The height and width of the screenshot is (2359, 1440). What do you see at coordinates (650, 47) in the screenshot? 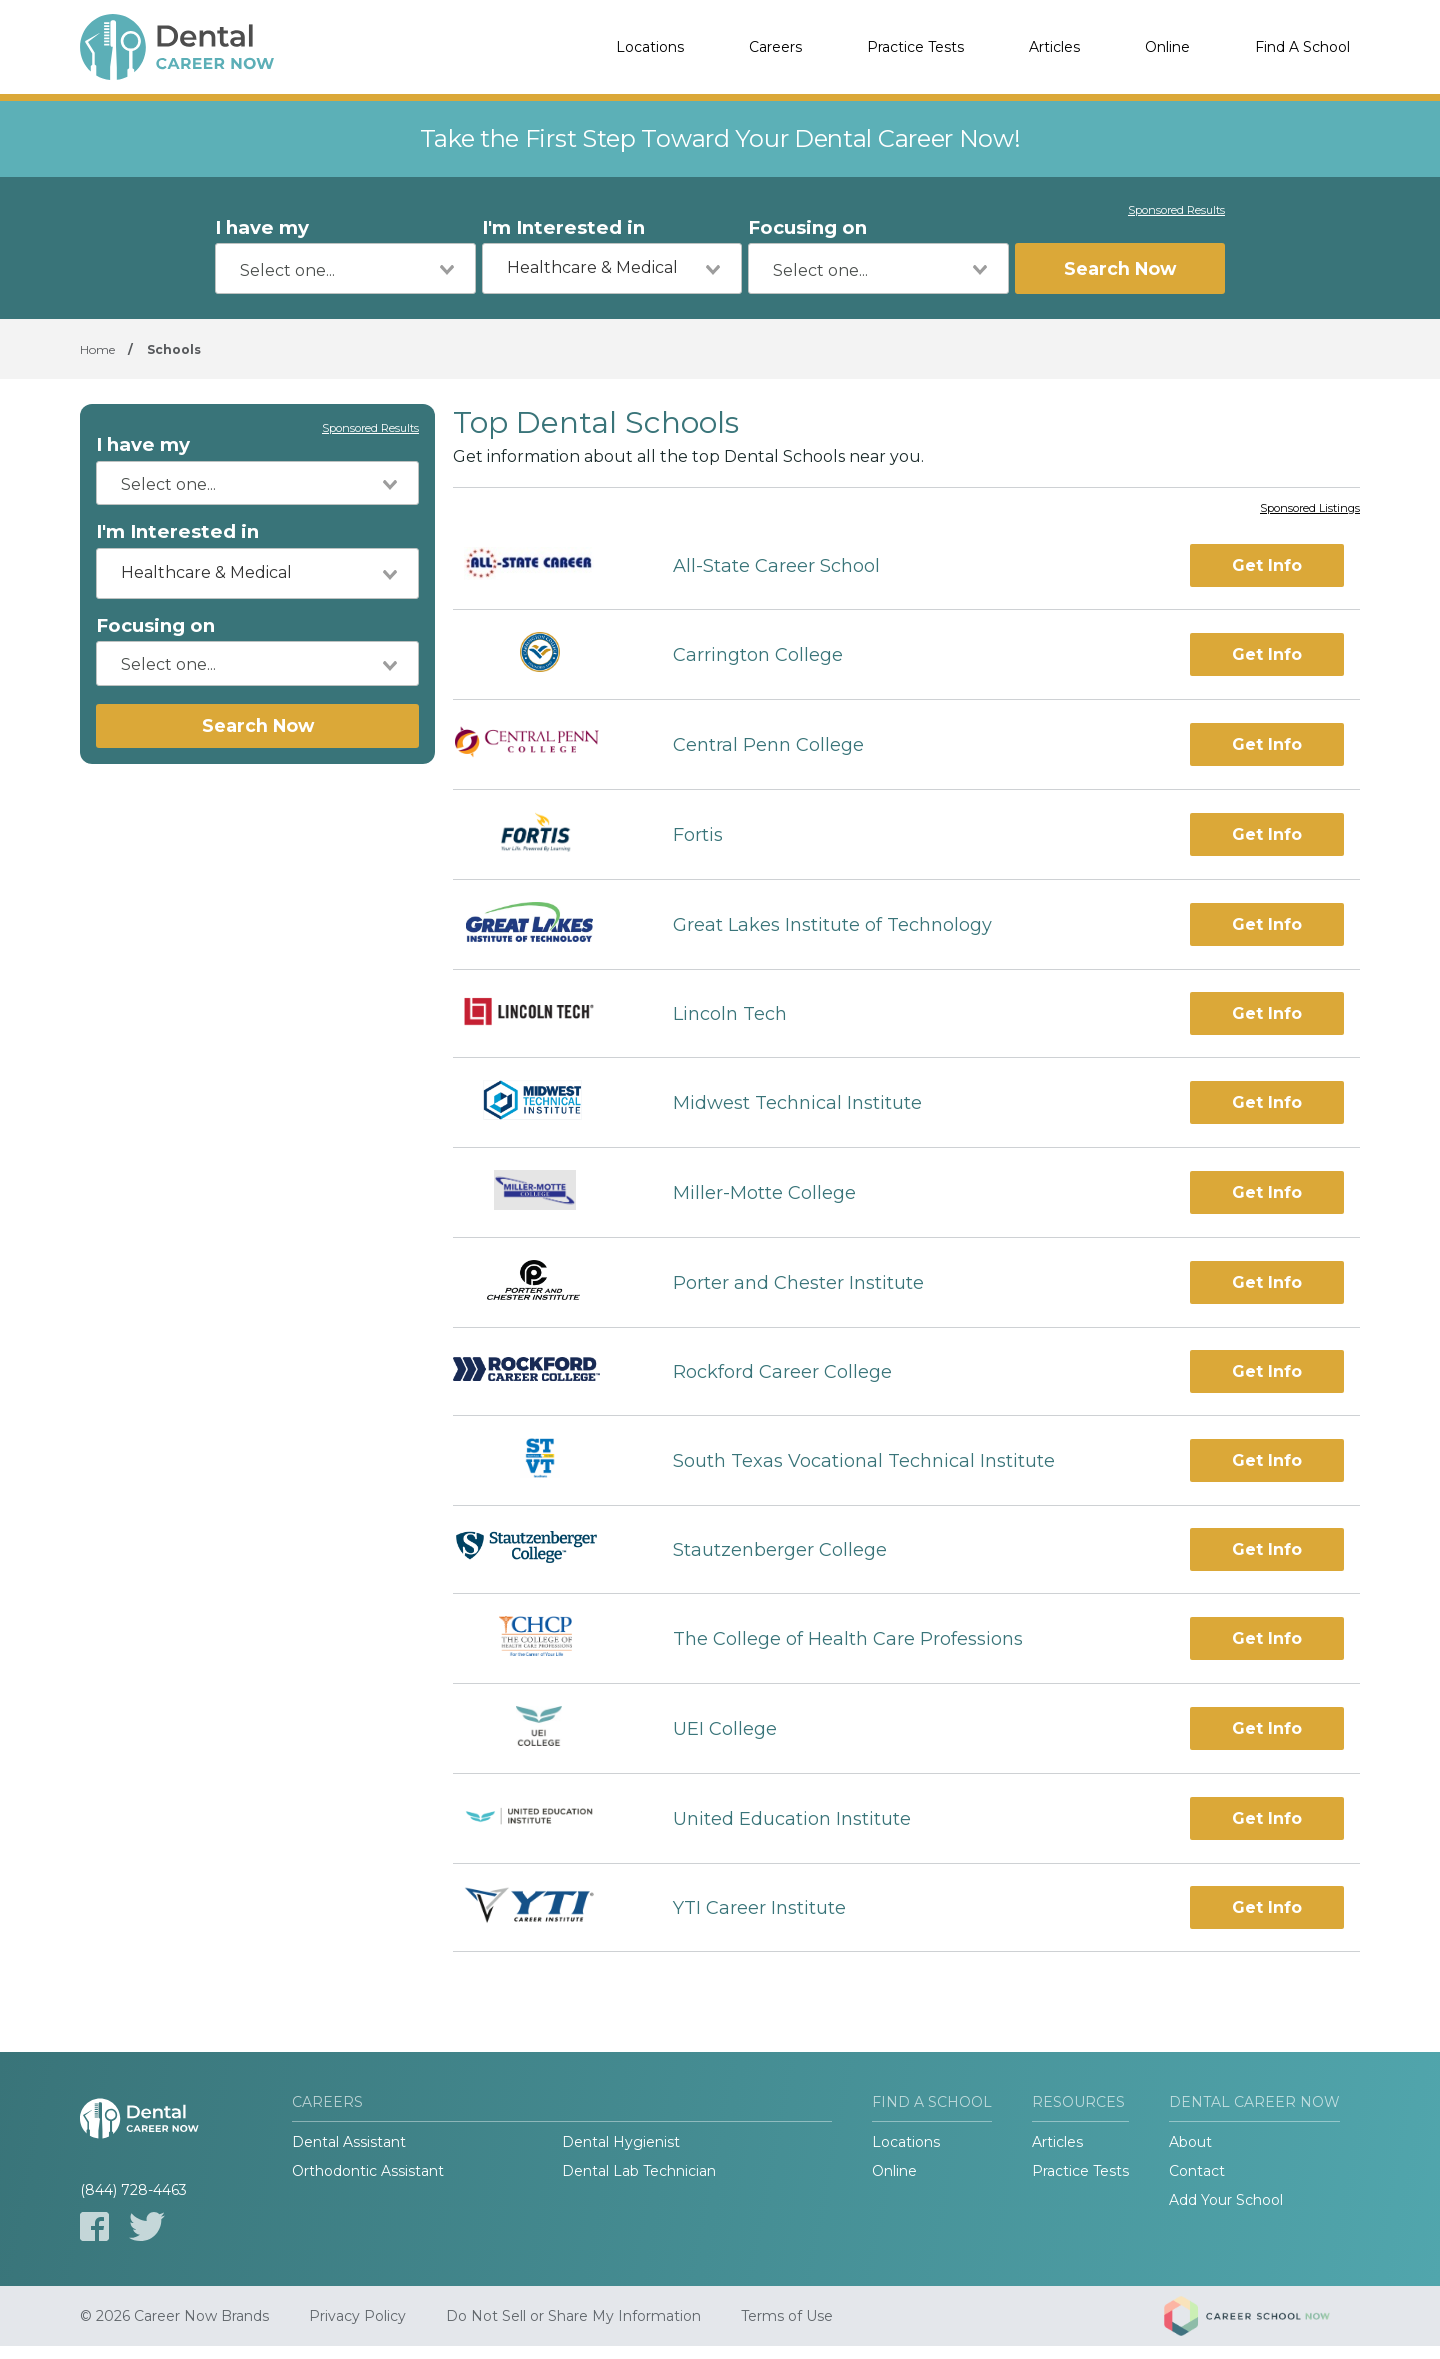
I see `Locations` at bounding box center [650, 47].